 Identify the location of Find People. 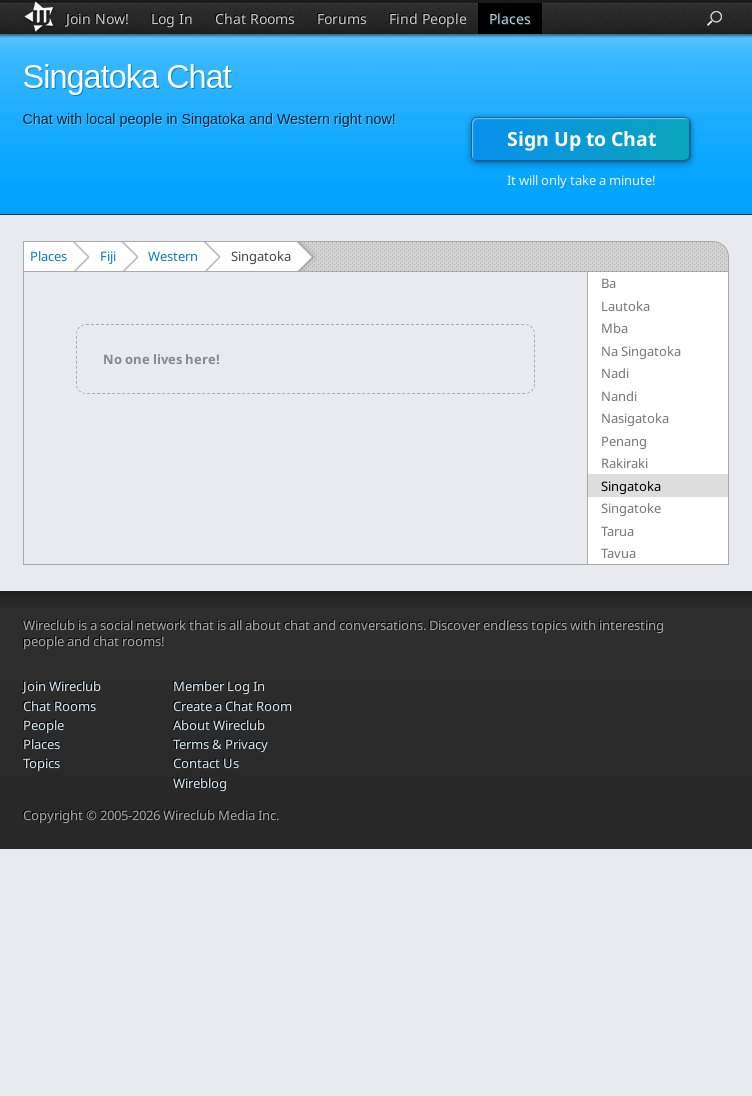
(428, 18).